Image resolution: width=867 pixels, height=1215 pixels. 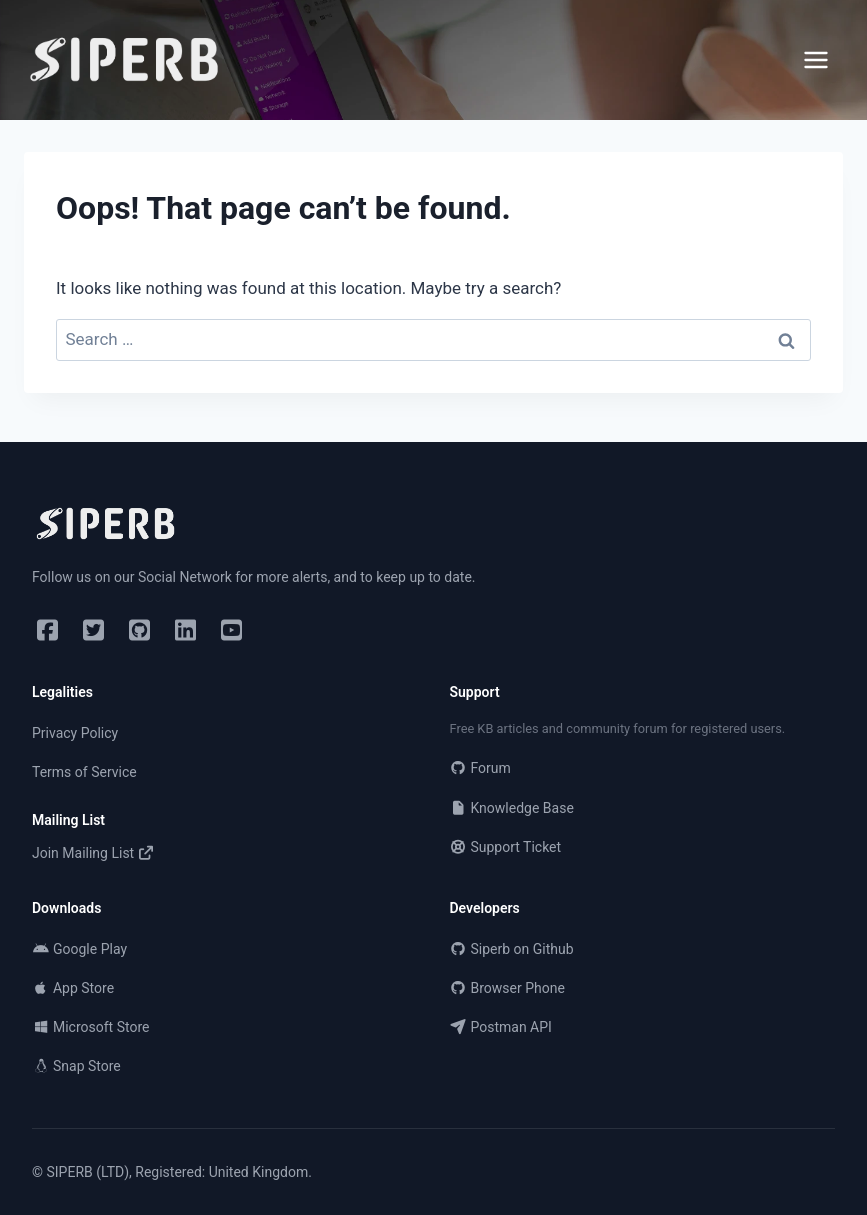 I want to click on Snap Store, so click(x=76, y=1066).